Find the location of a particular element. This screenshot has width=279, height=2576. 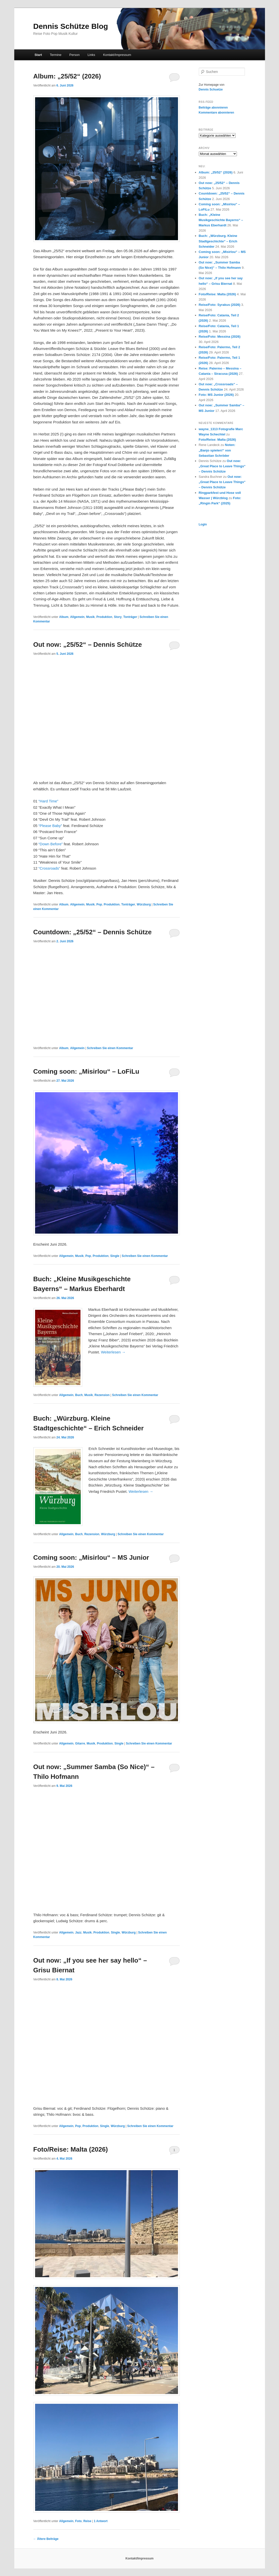

Termine is located at coordinates (55, 55).